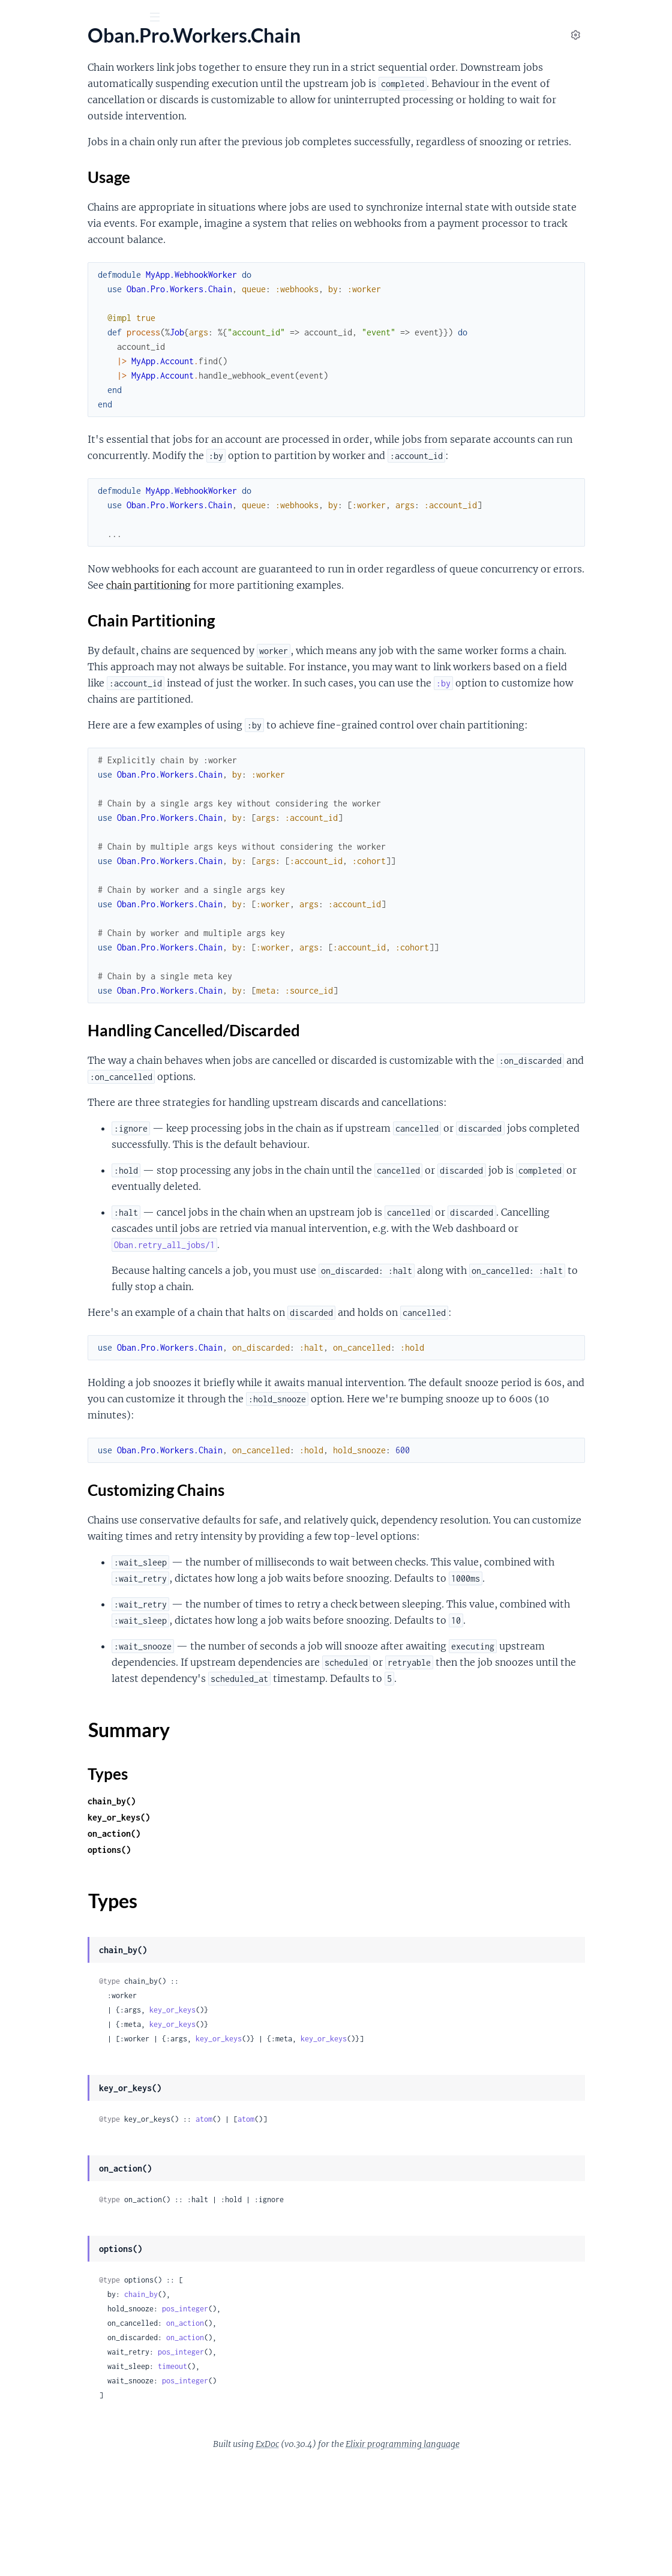  I want to click on [Submit Search], so click(17, 18).